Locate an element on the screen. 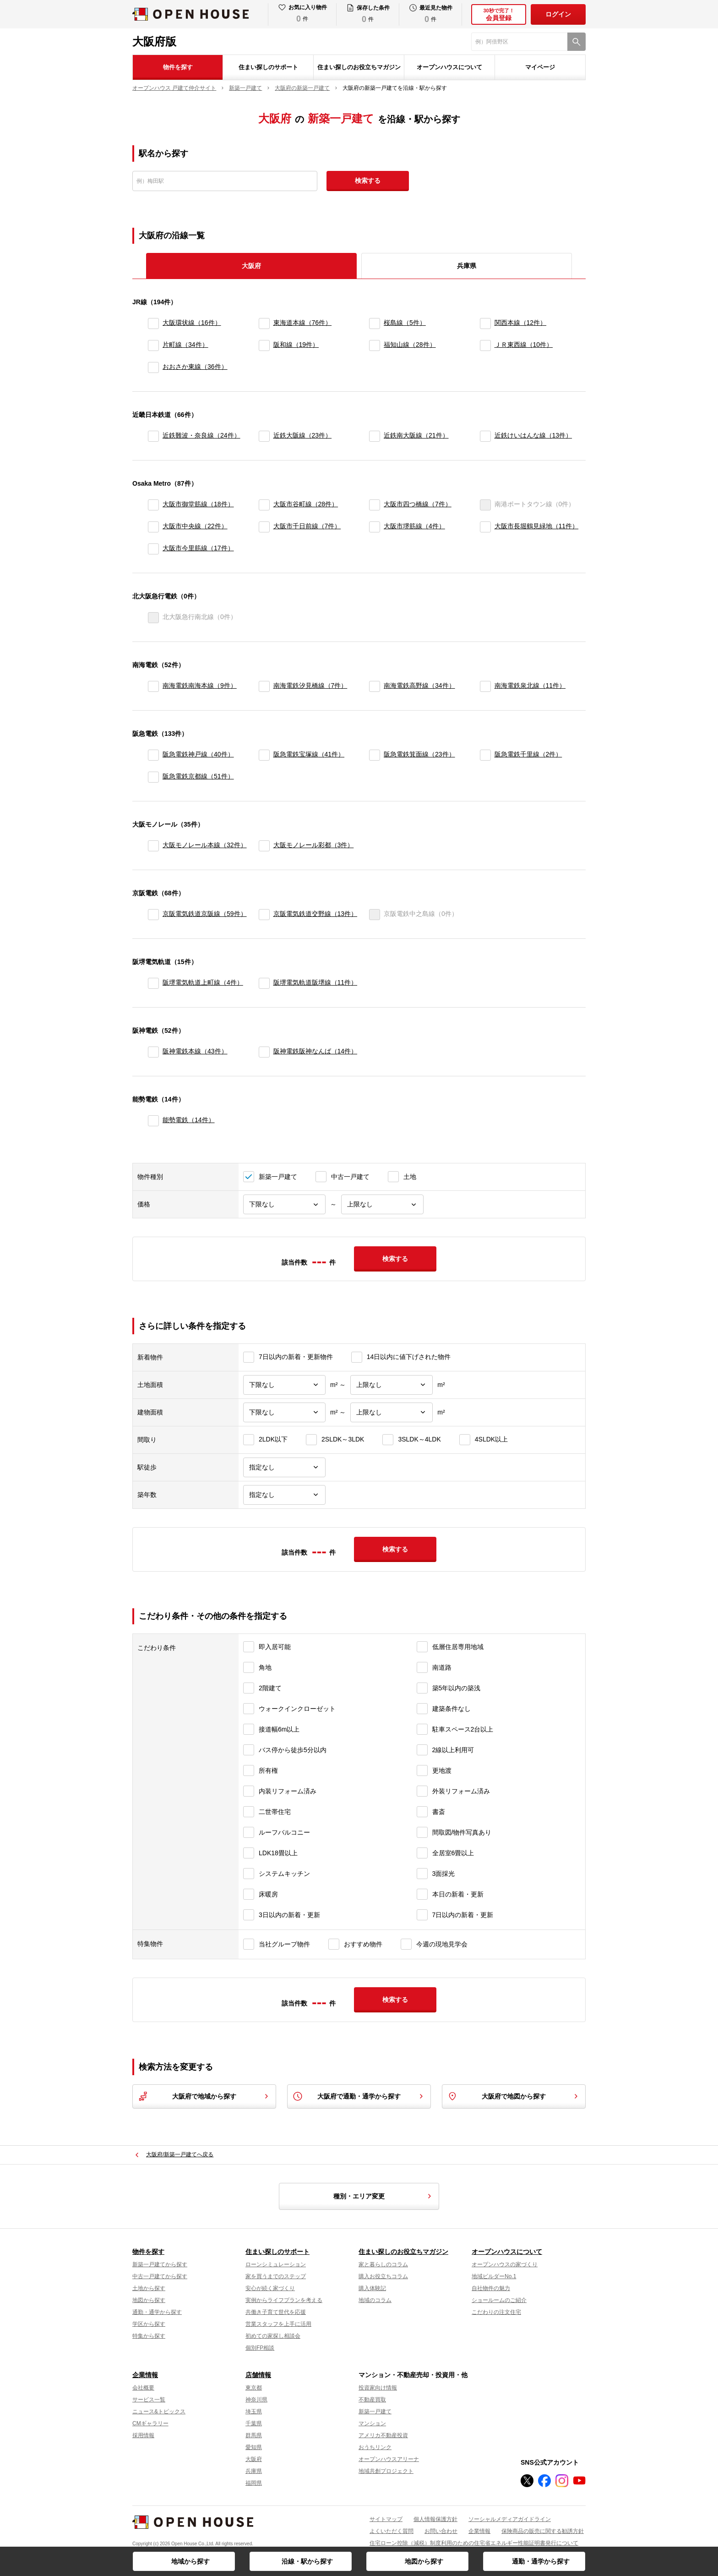 The image size is (718, 2576). 南海電鉄南海本線（9件） is located at coordinates (200, 685).